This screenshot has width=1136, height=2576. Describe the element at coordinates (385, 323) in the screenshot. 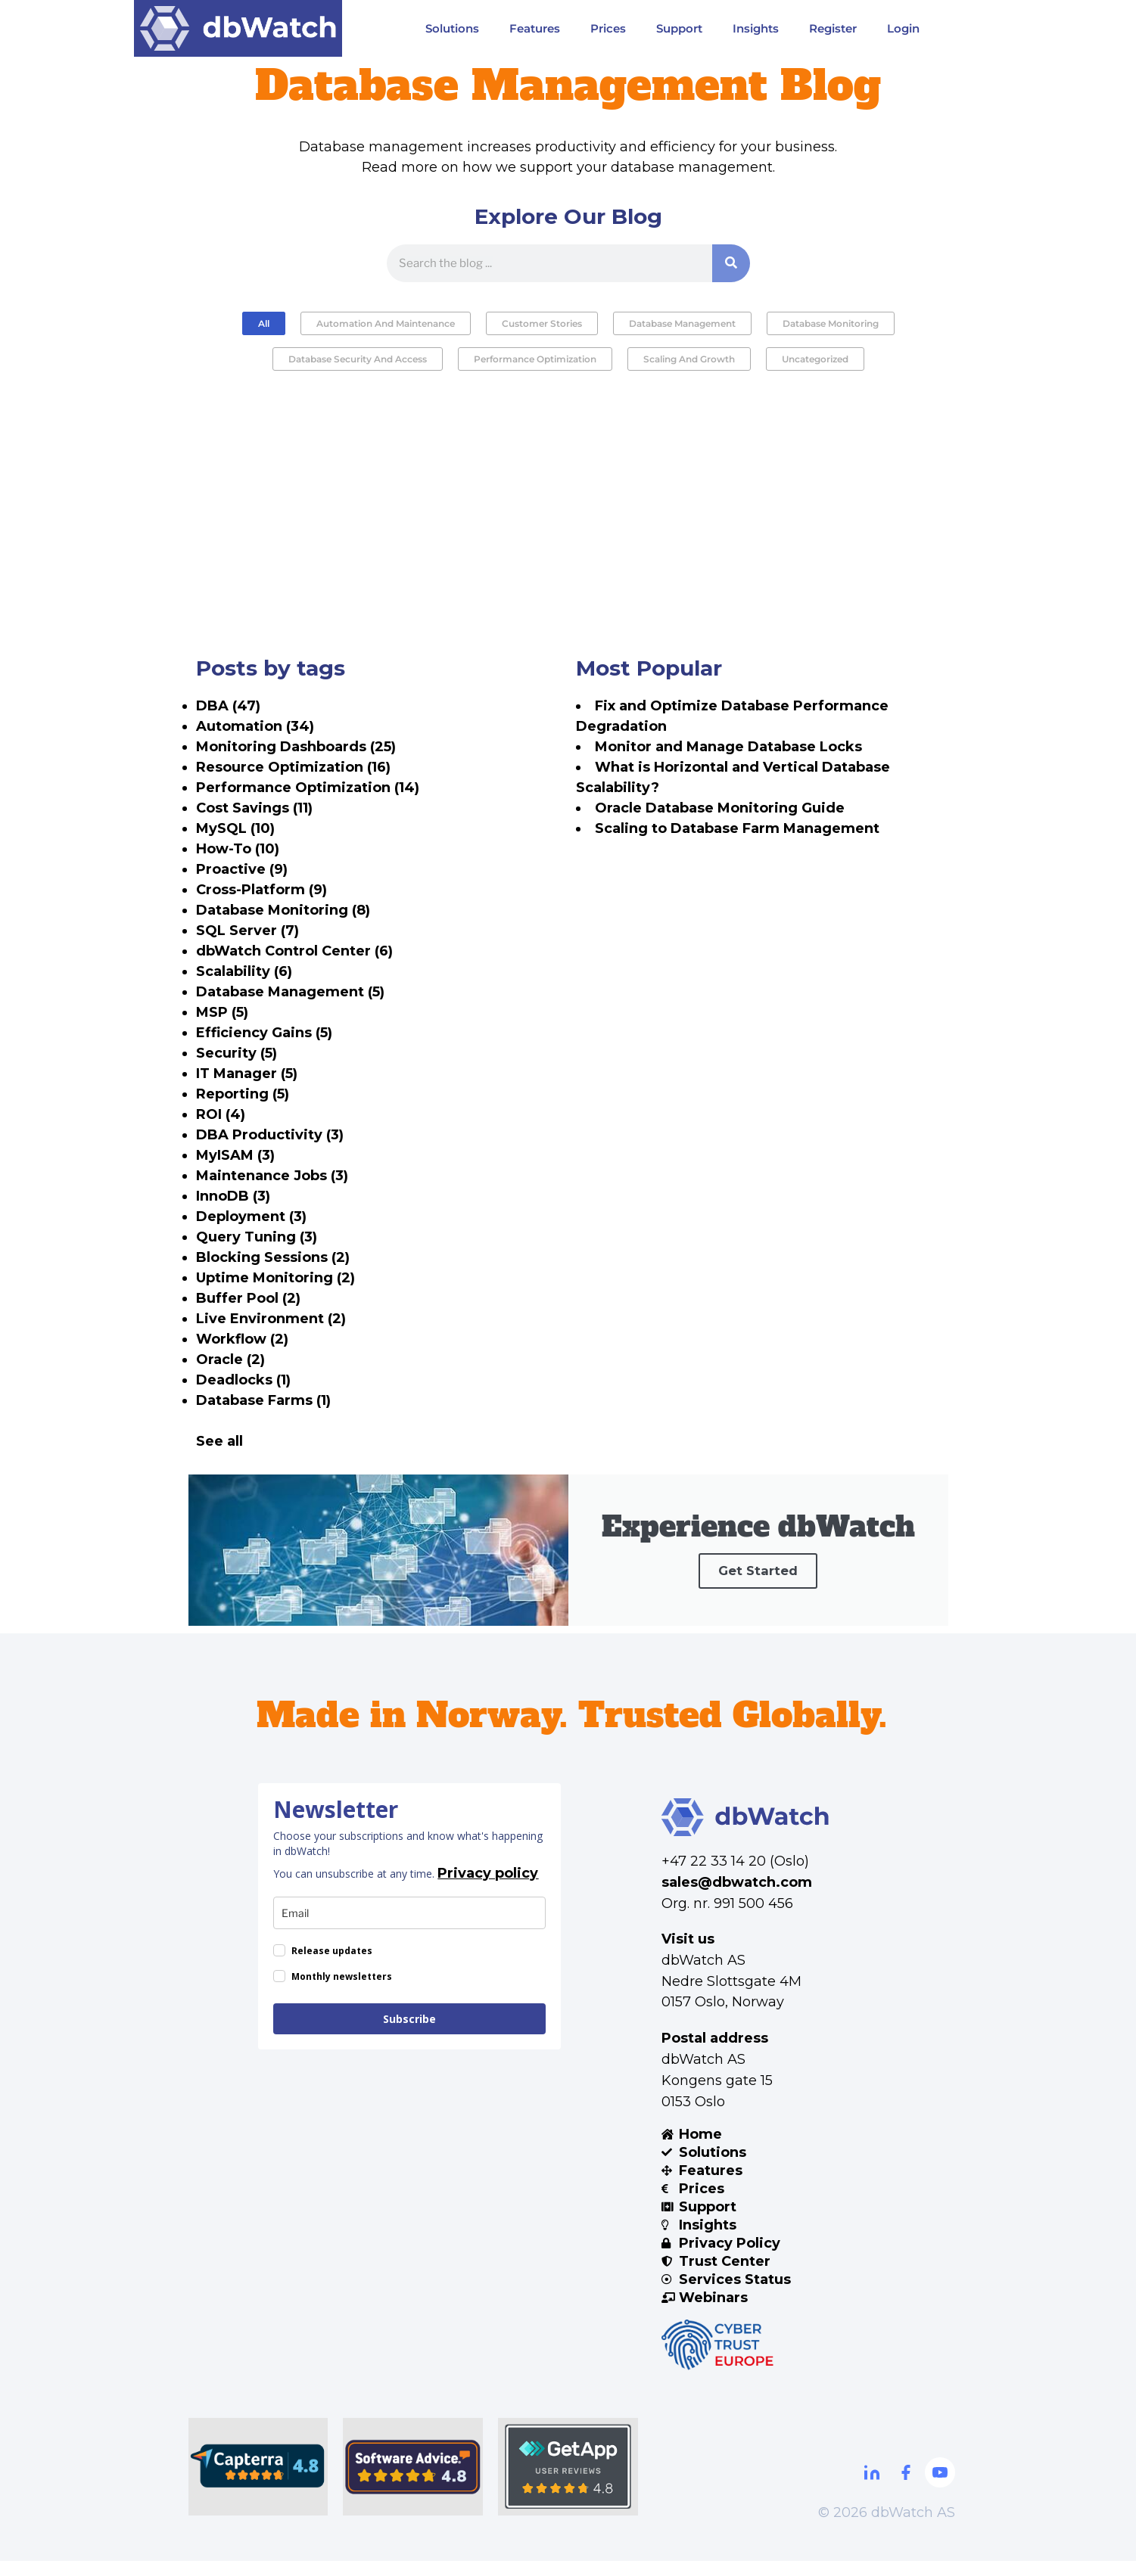

I see `Automation and Maintenance` at that location.